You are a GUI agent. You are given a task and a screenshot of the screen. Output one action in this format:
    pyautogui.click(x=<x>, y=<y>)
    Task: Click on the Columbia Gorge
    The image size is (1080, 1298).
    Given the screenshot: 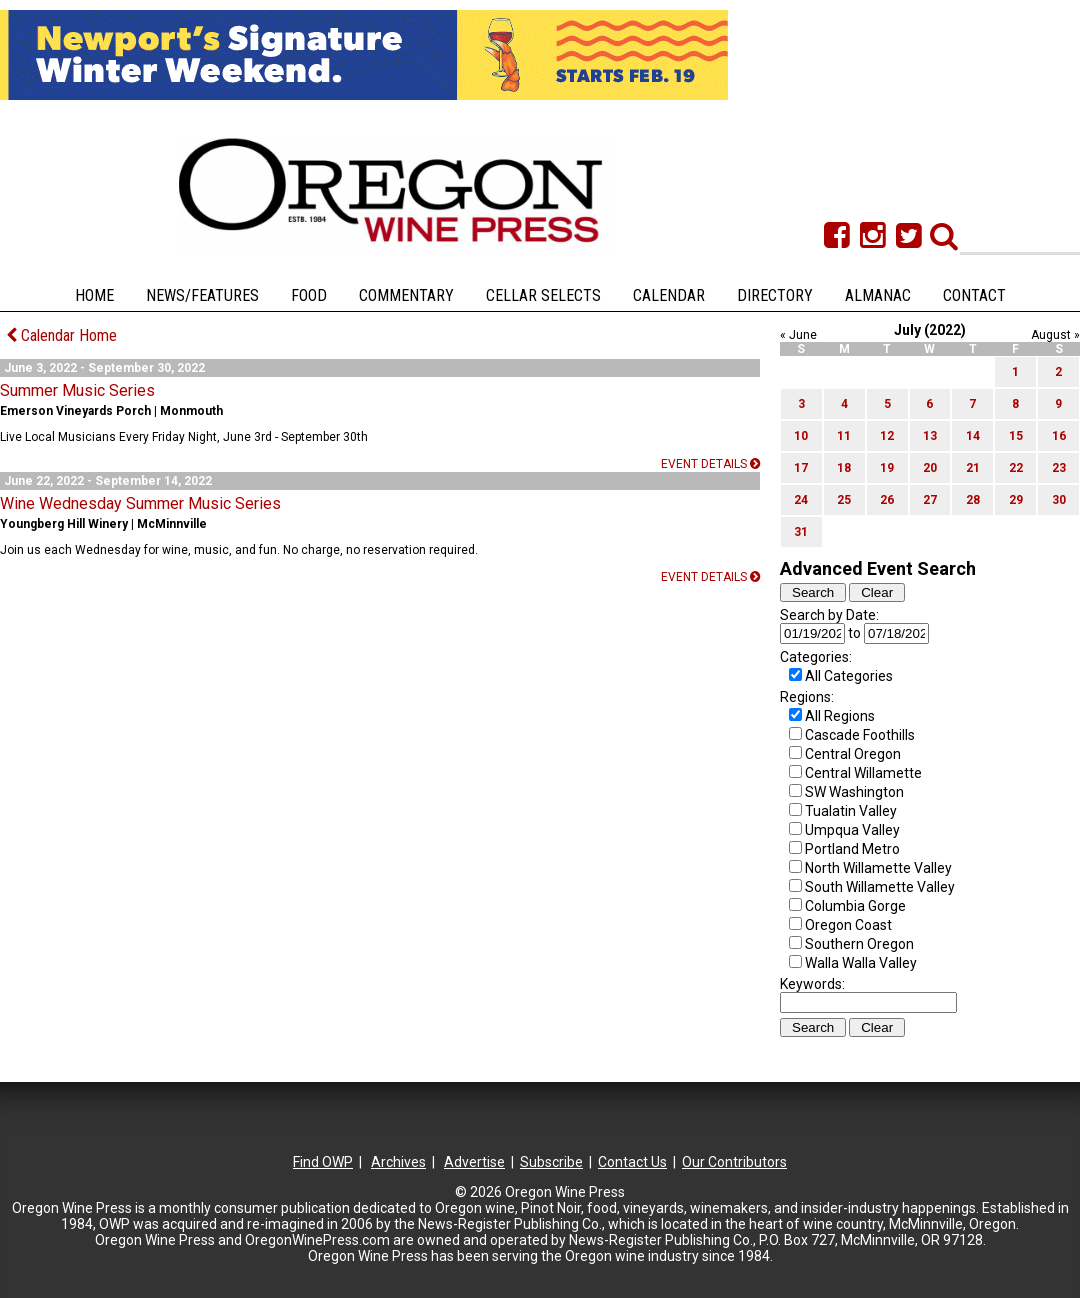 What is the action you would take?
    pyautogui.click(x=855, y=906)
    